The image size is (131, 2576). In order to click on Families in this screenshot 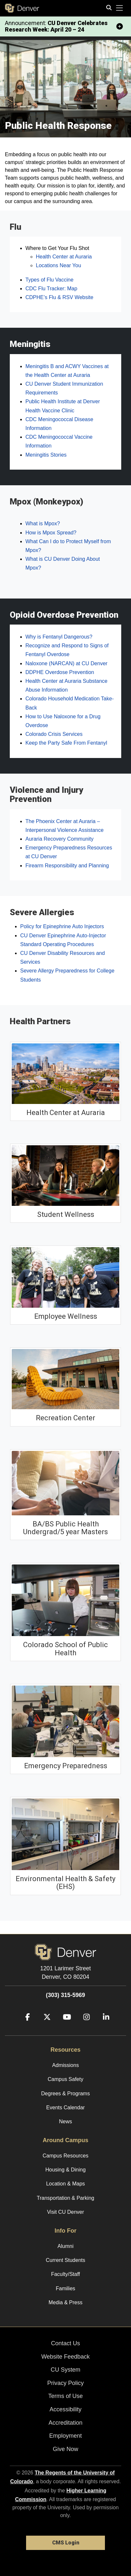, I will do `click(65, 2288)`.